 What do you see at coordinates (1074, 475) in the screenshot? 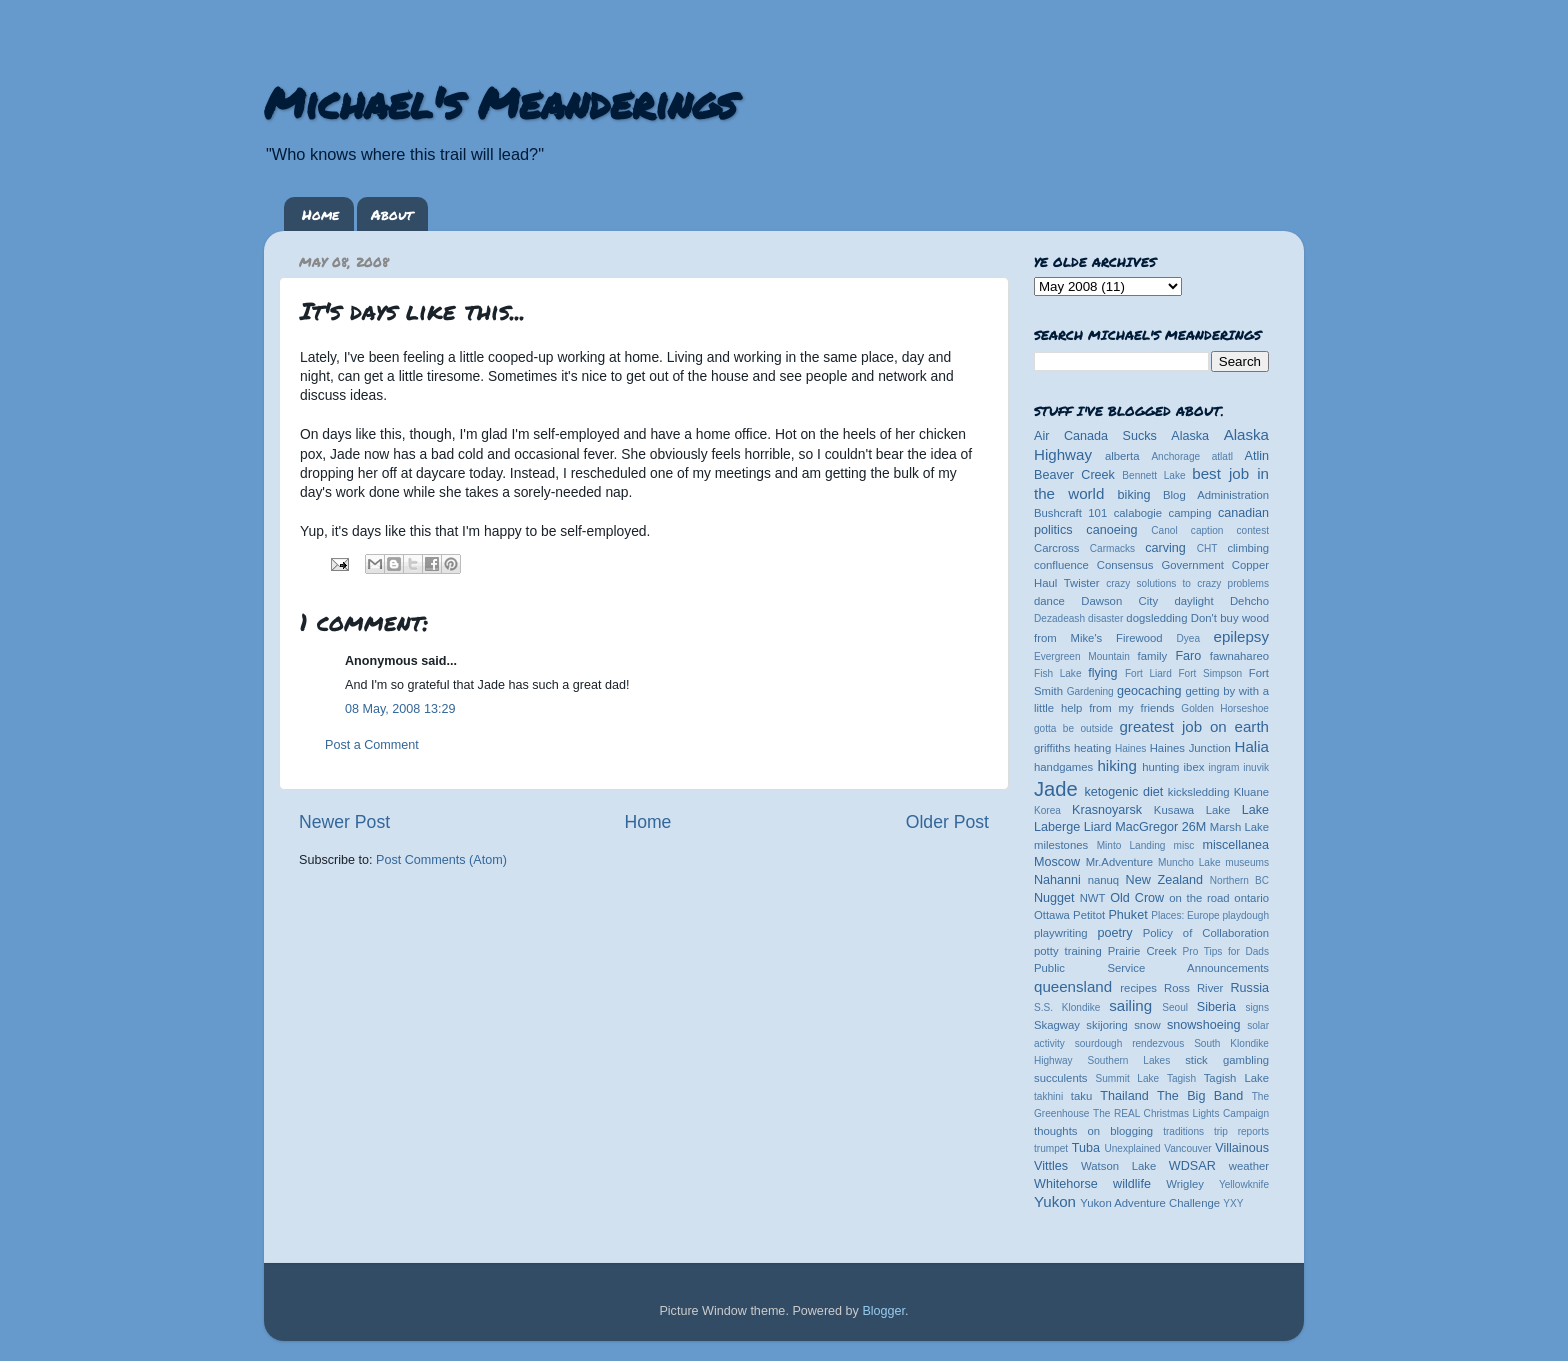
I see `Beaver Creek` at bounding box center [1074, 475].